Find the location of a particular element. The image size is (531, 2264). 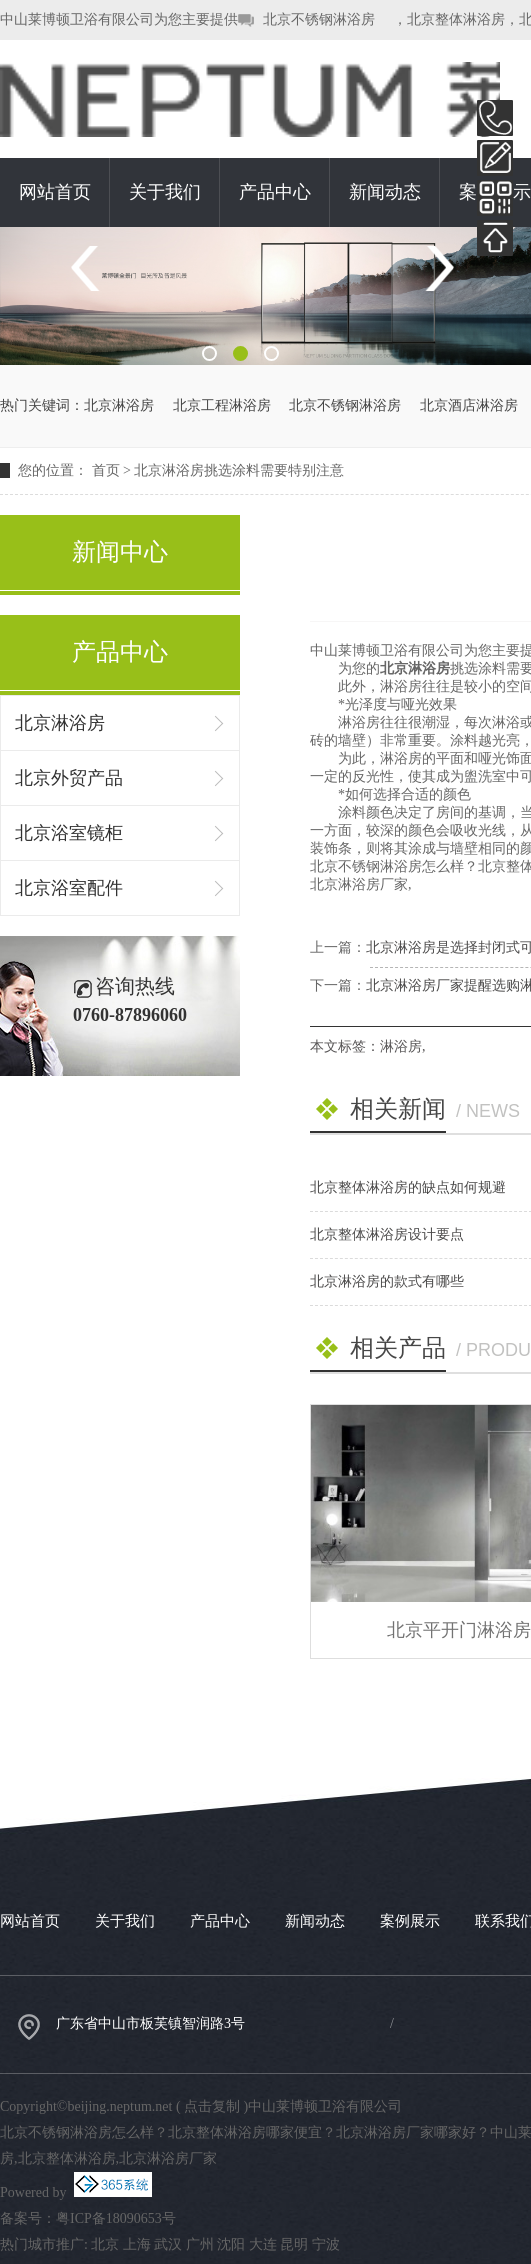

北京工程淋浴房 is located at coordinates (222, 405).